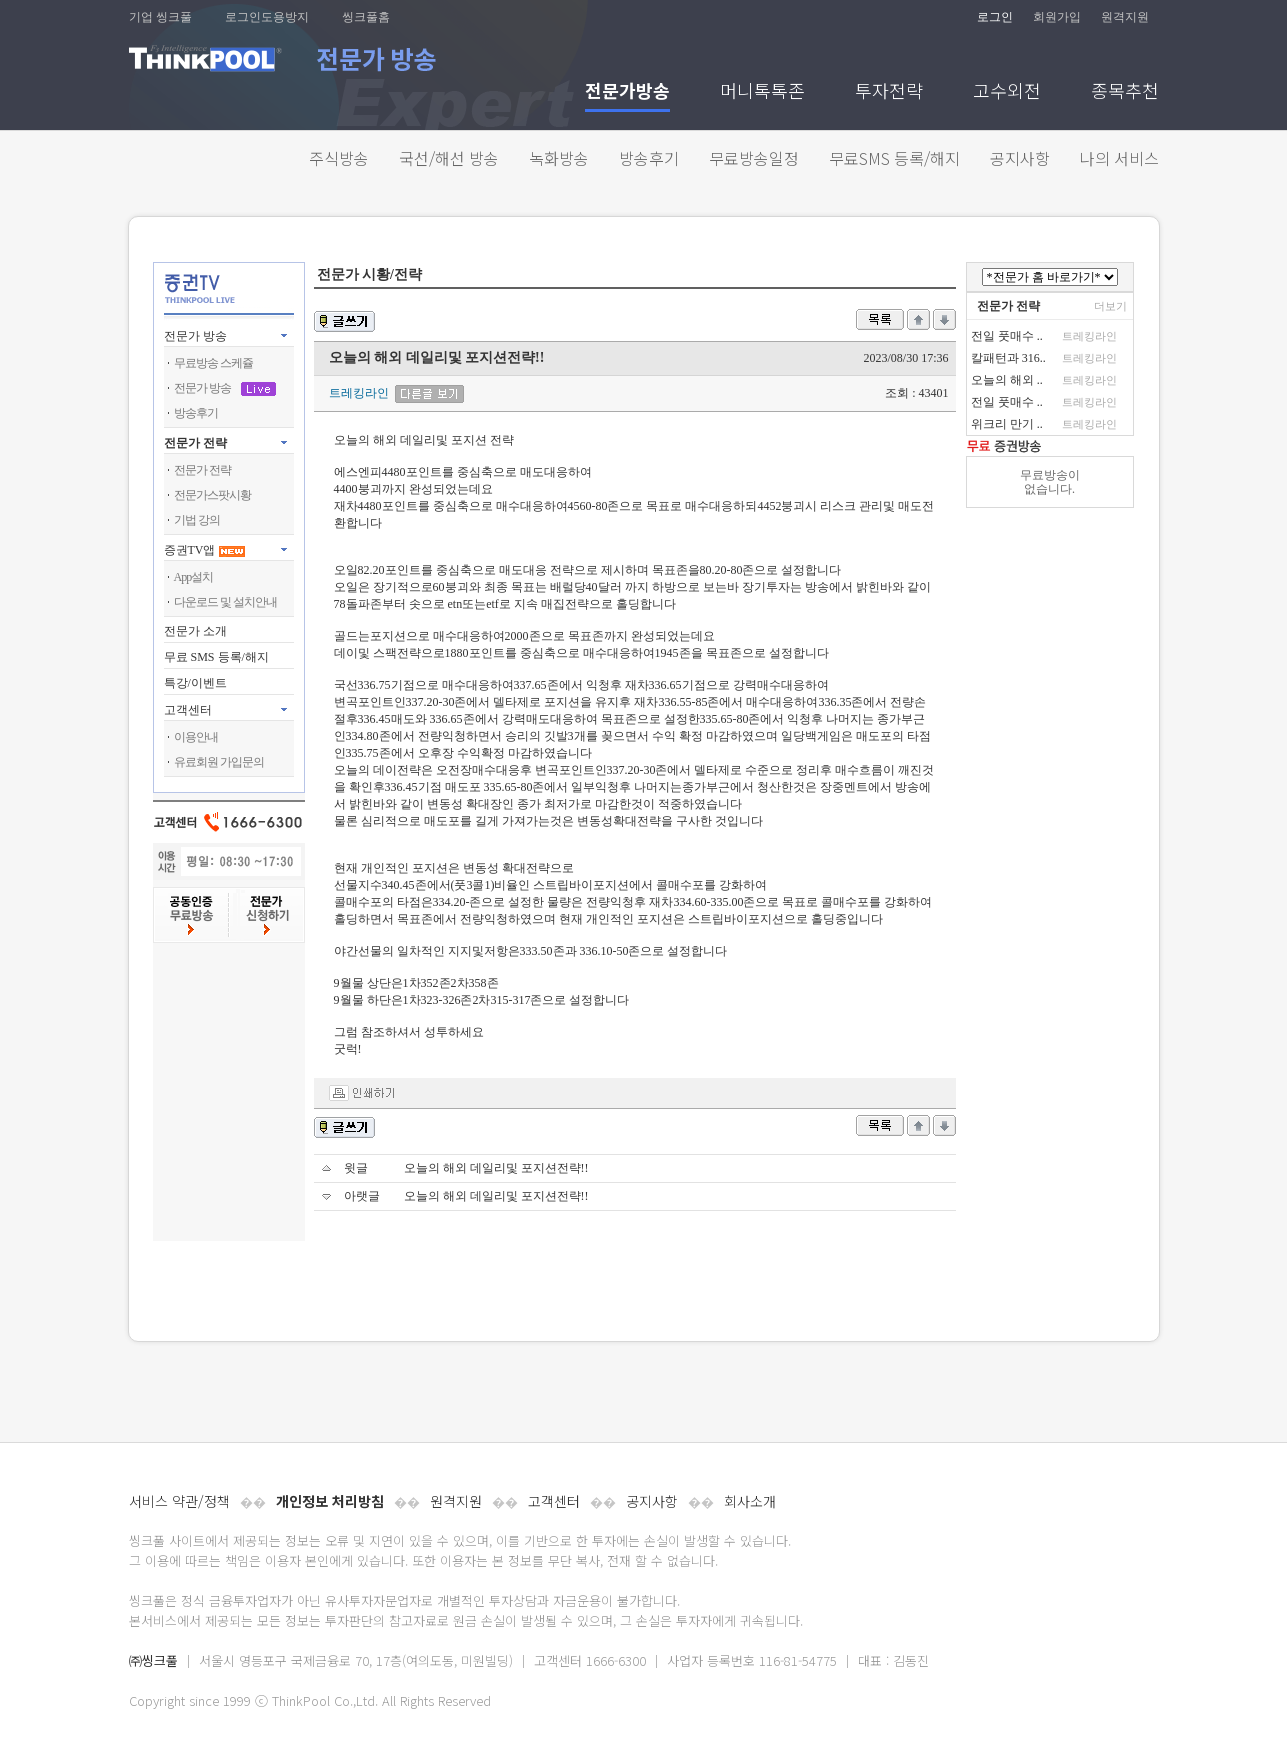  I want to click on 머니톡톡존, so click(762, 92).